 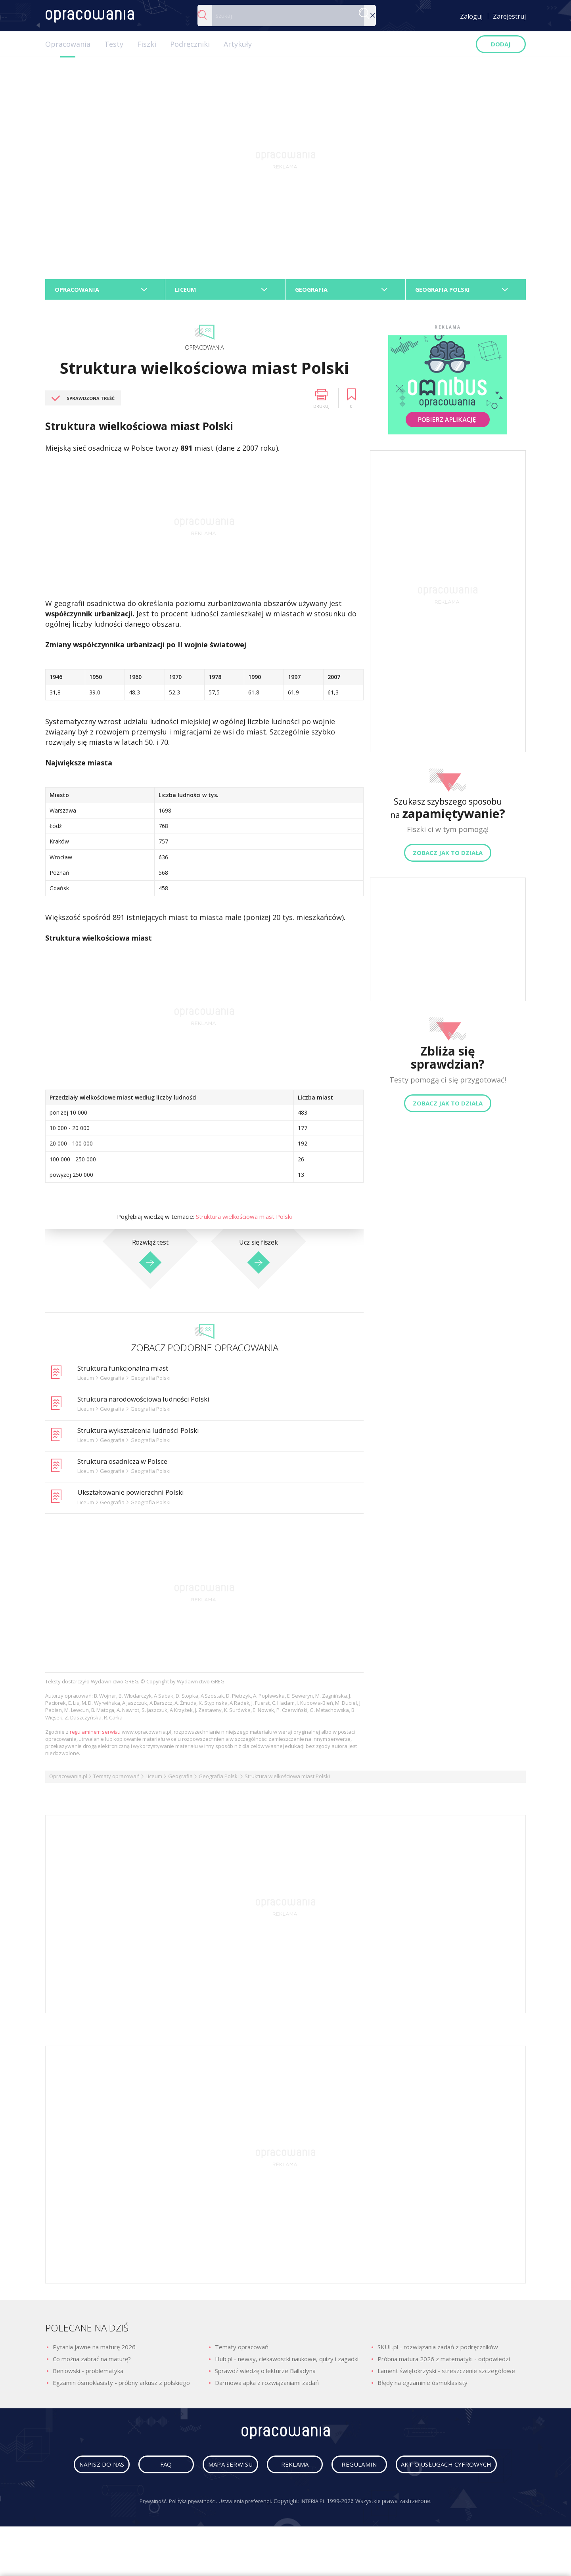 What do you see at coordinates (319, 2535) in the screenshot?
I see `INTERIA.PL` at bounding box center [319, 2535].